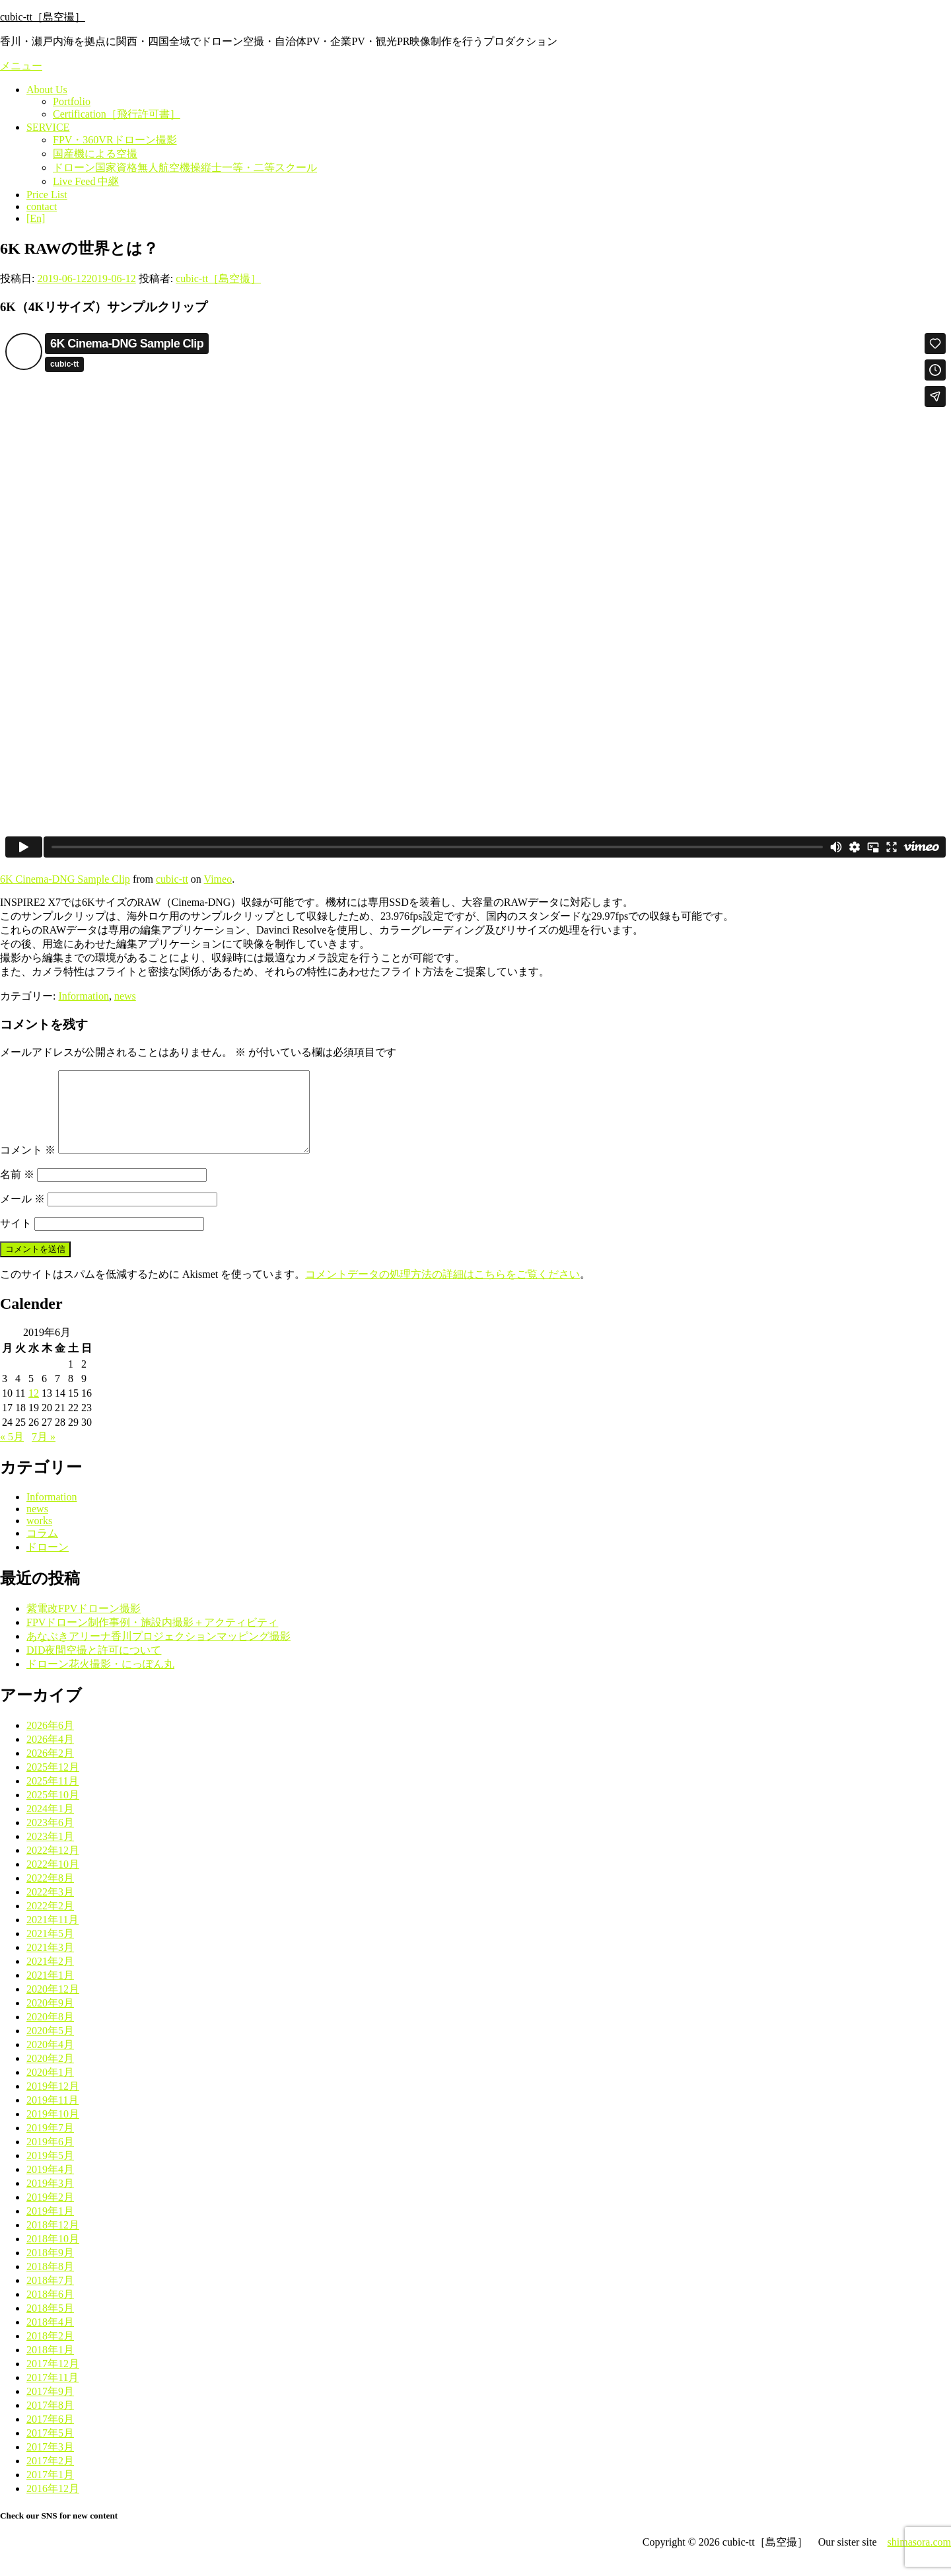 The height and width of the screenshot is (2576, 951). Describe the element at coordinates (442, 1290) in the screenshot. I see `コメントデータの処理方法の詳細はこちらをご覧ください` at that location.